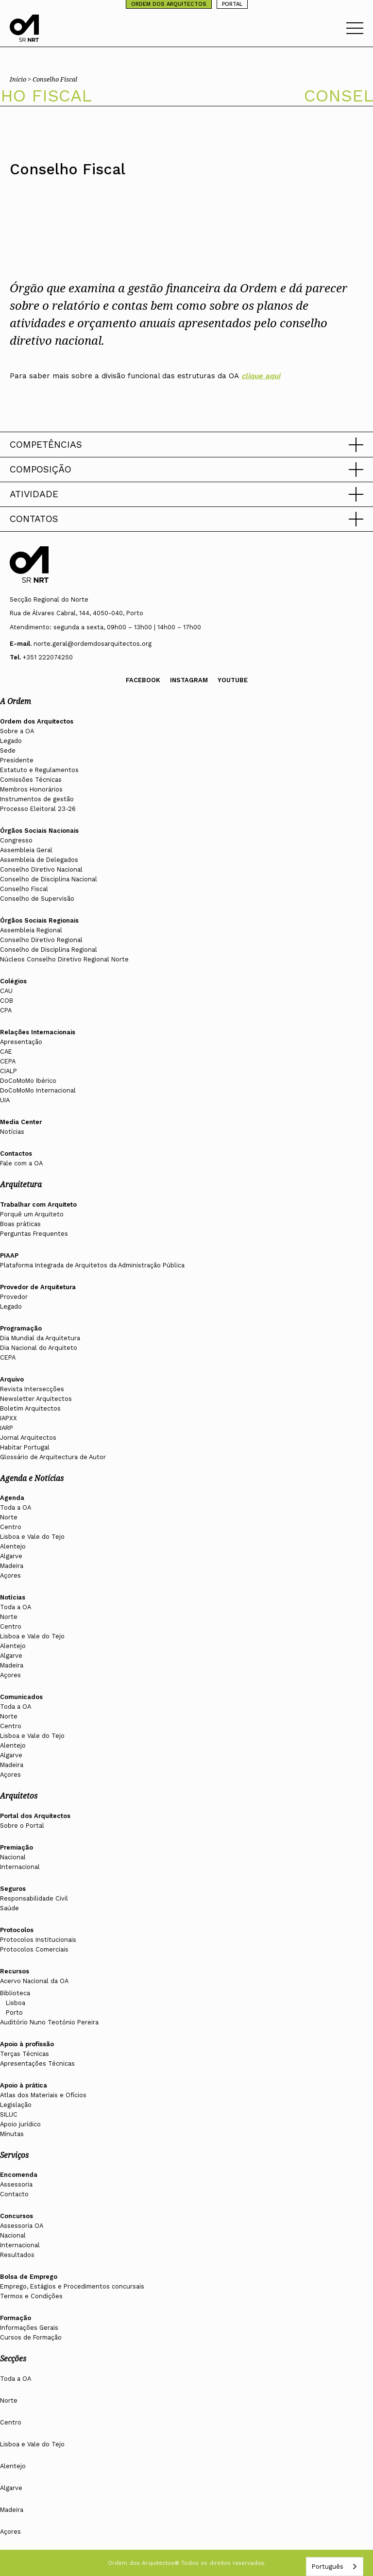 This screenshot has width=373, height=2576. I want to click on +351 222074250, so click(48, 657).